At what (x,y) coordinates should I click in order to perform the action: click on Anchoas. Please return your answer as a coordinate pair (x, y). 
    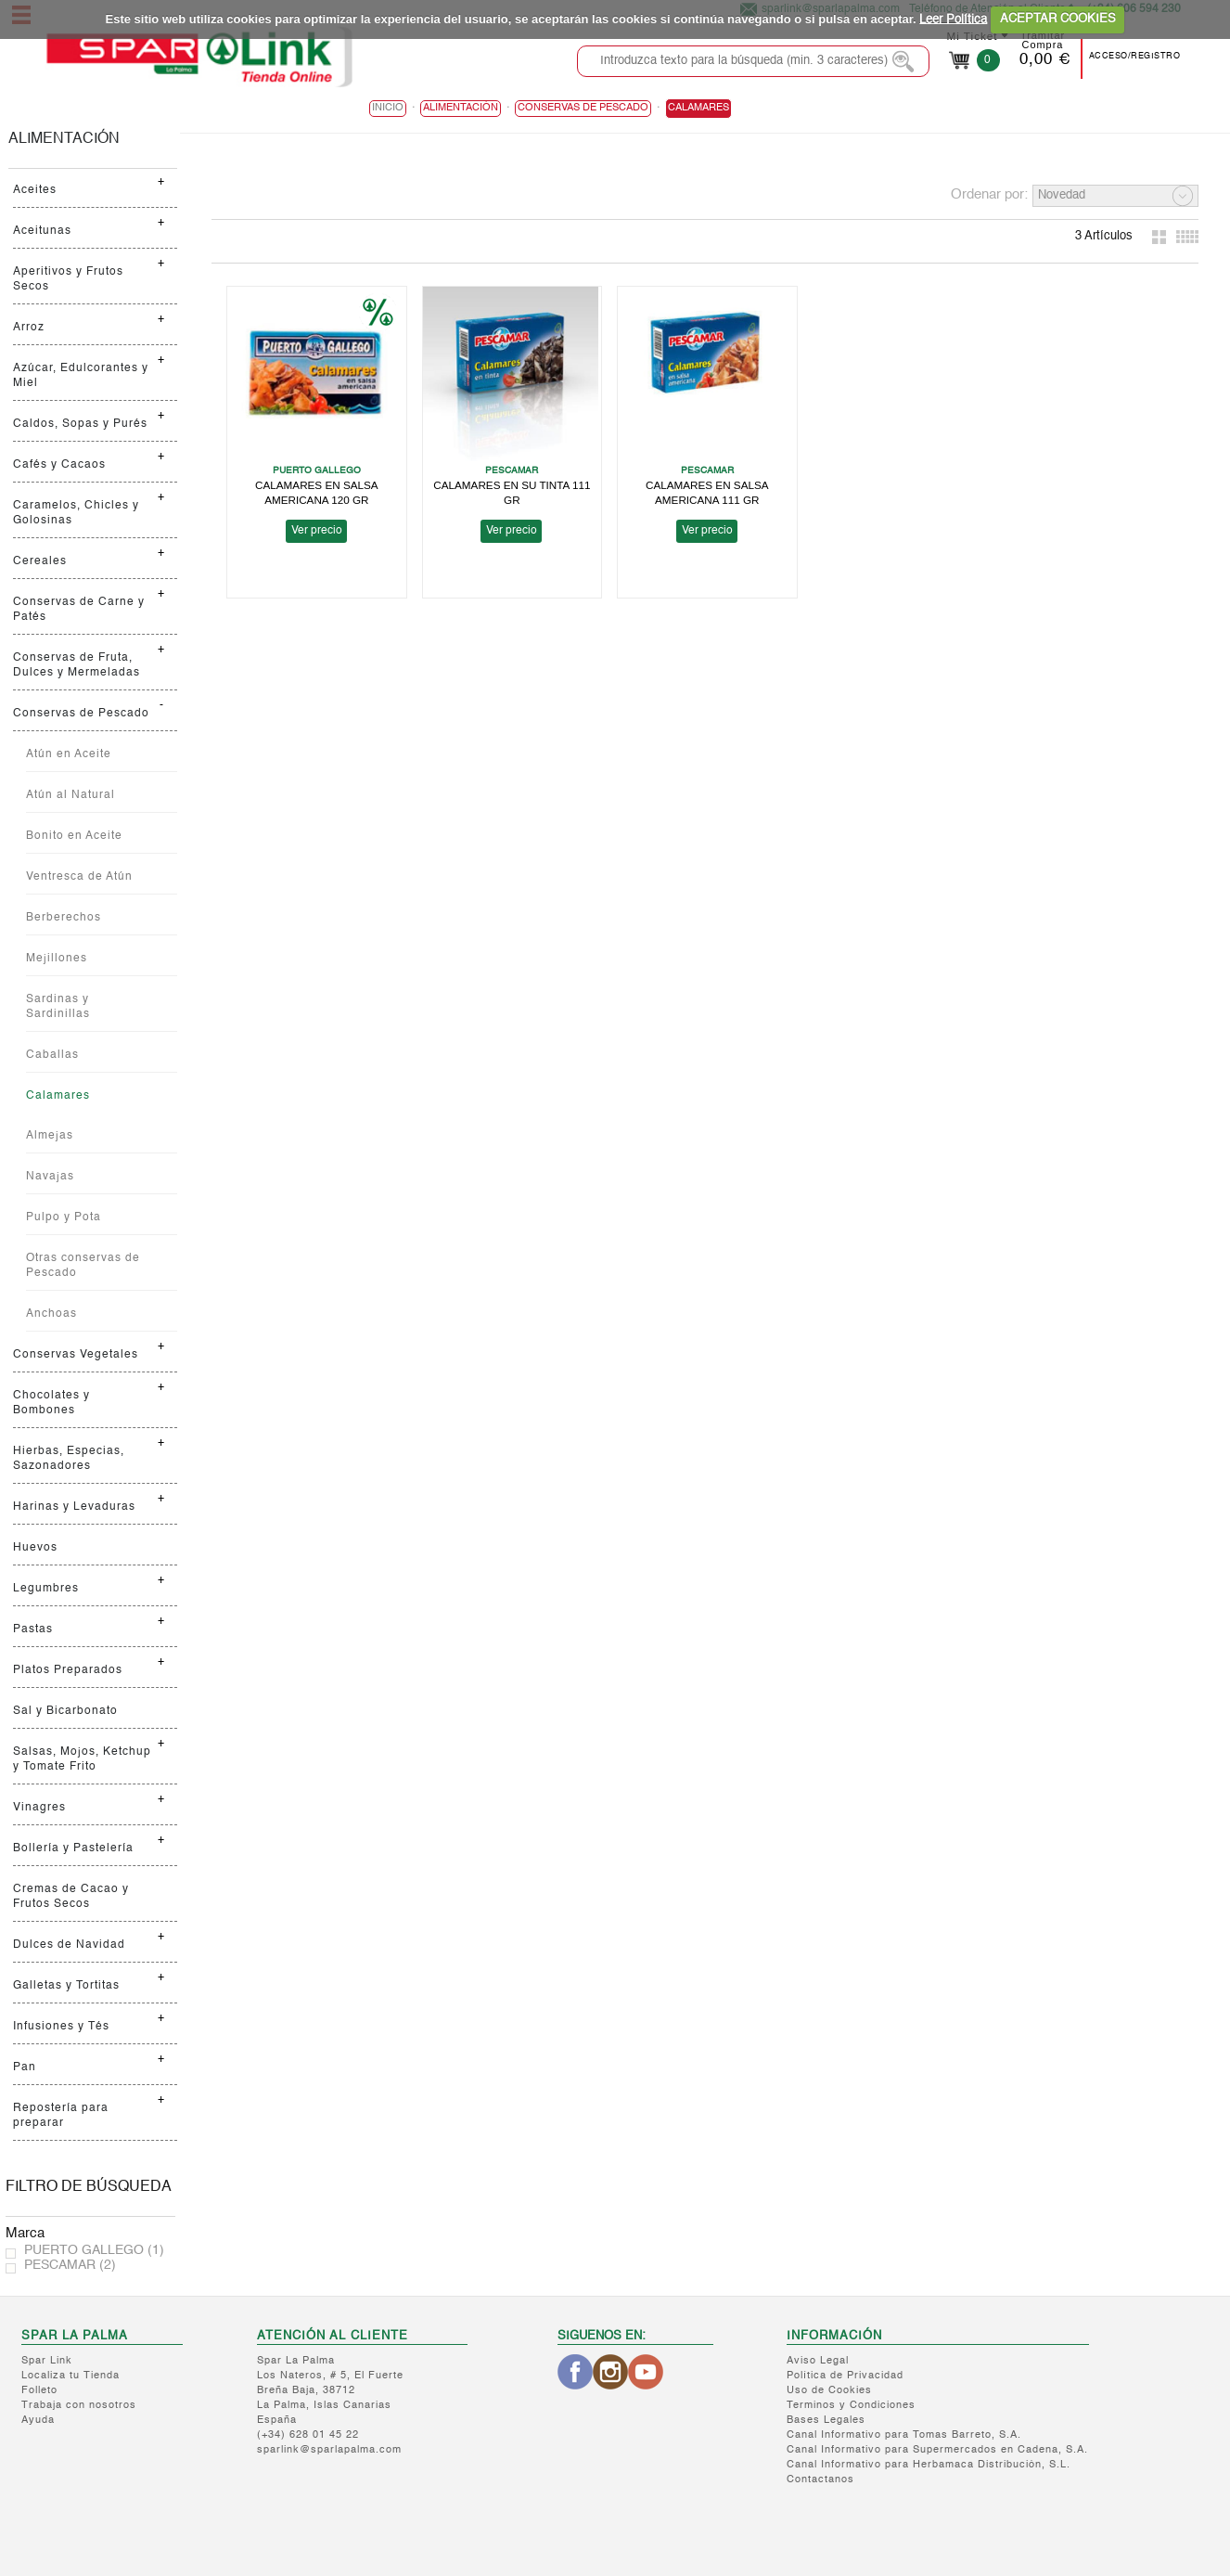
    Looking at the image, I should click on (51, 1314).